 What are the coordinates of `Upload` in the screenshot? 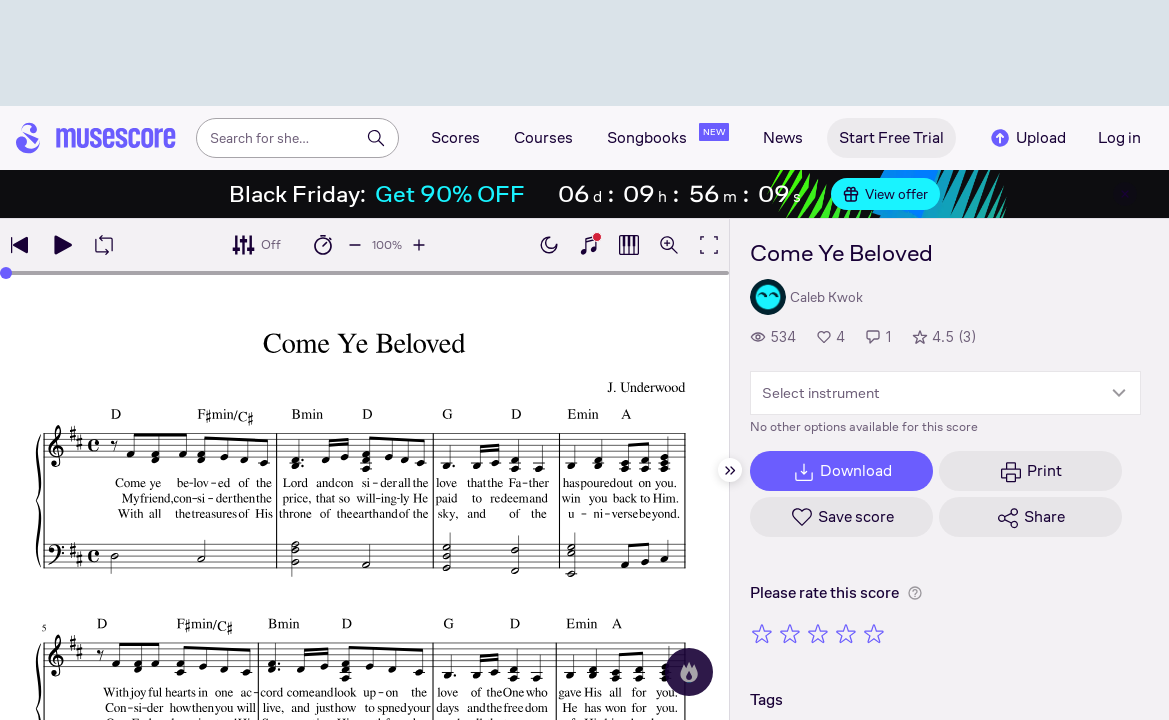 It's located at (1027, 138).